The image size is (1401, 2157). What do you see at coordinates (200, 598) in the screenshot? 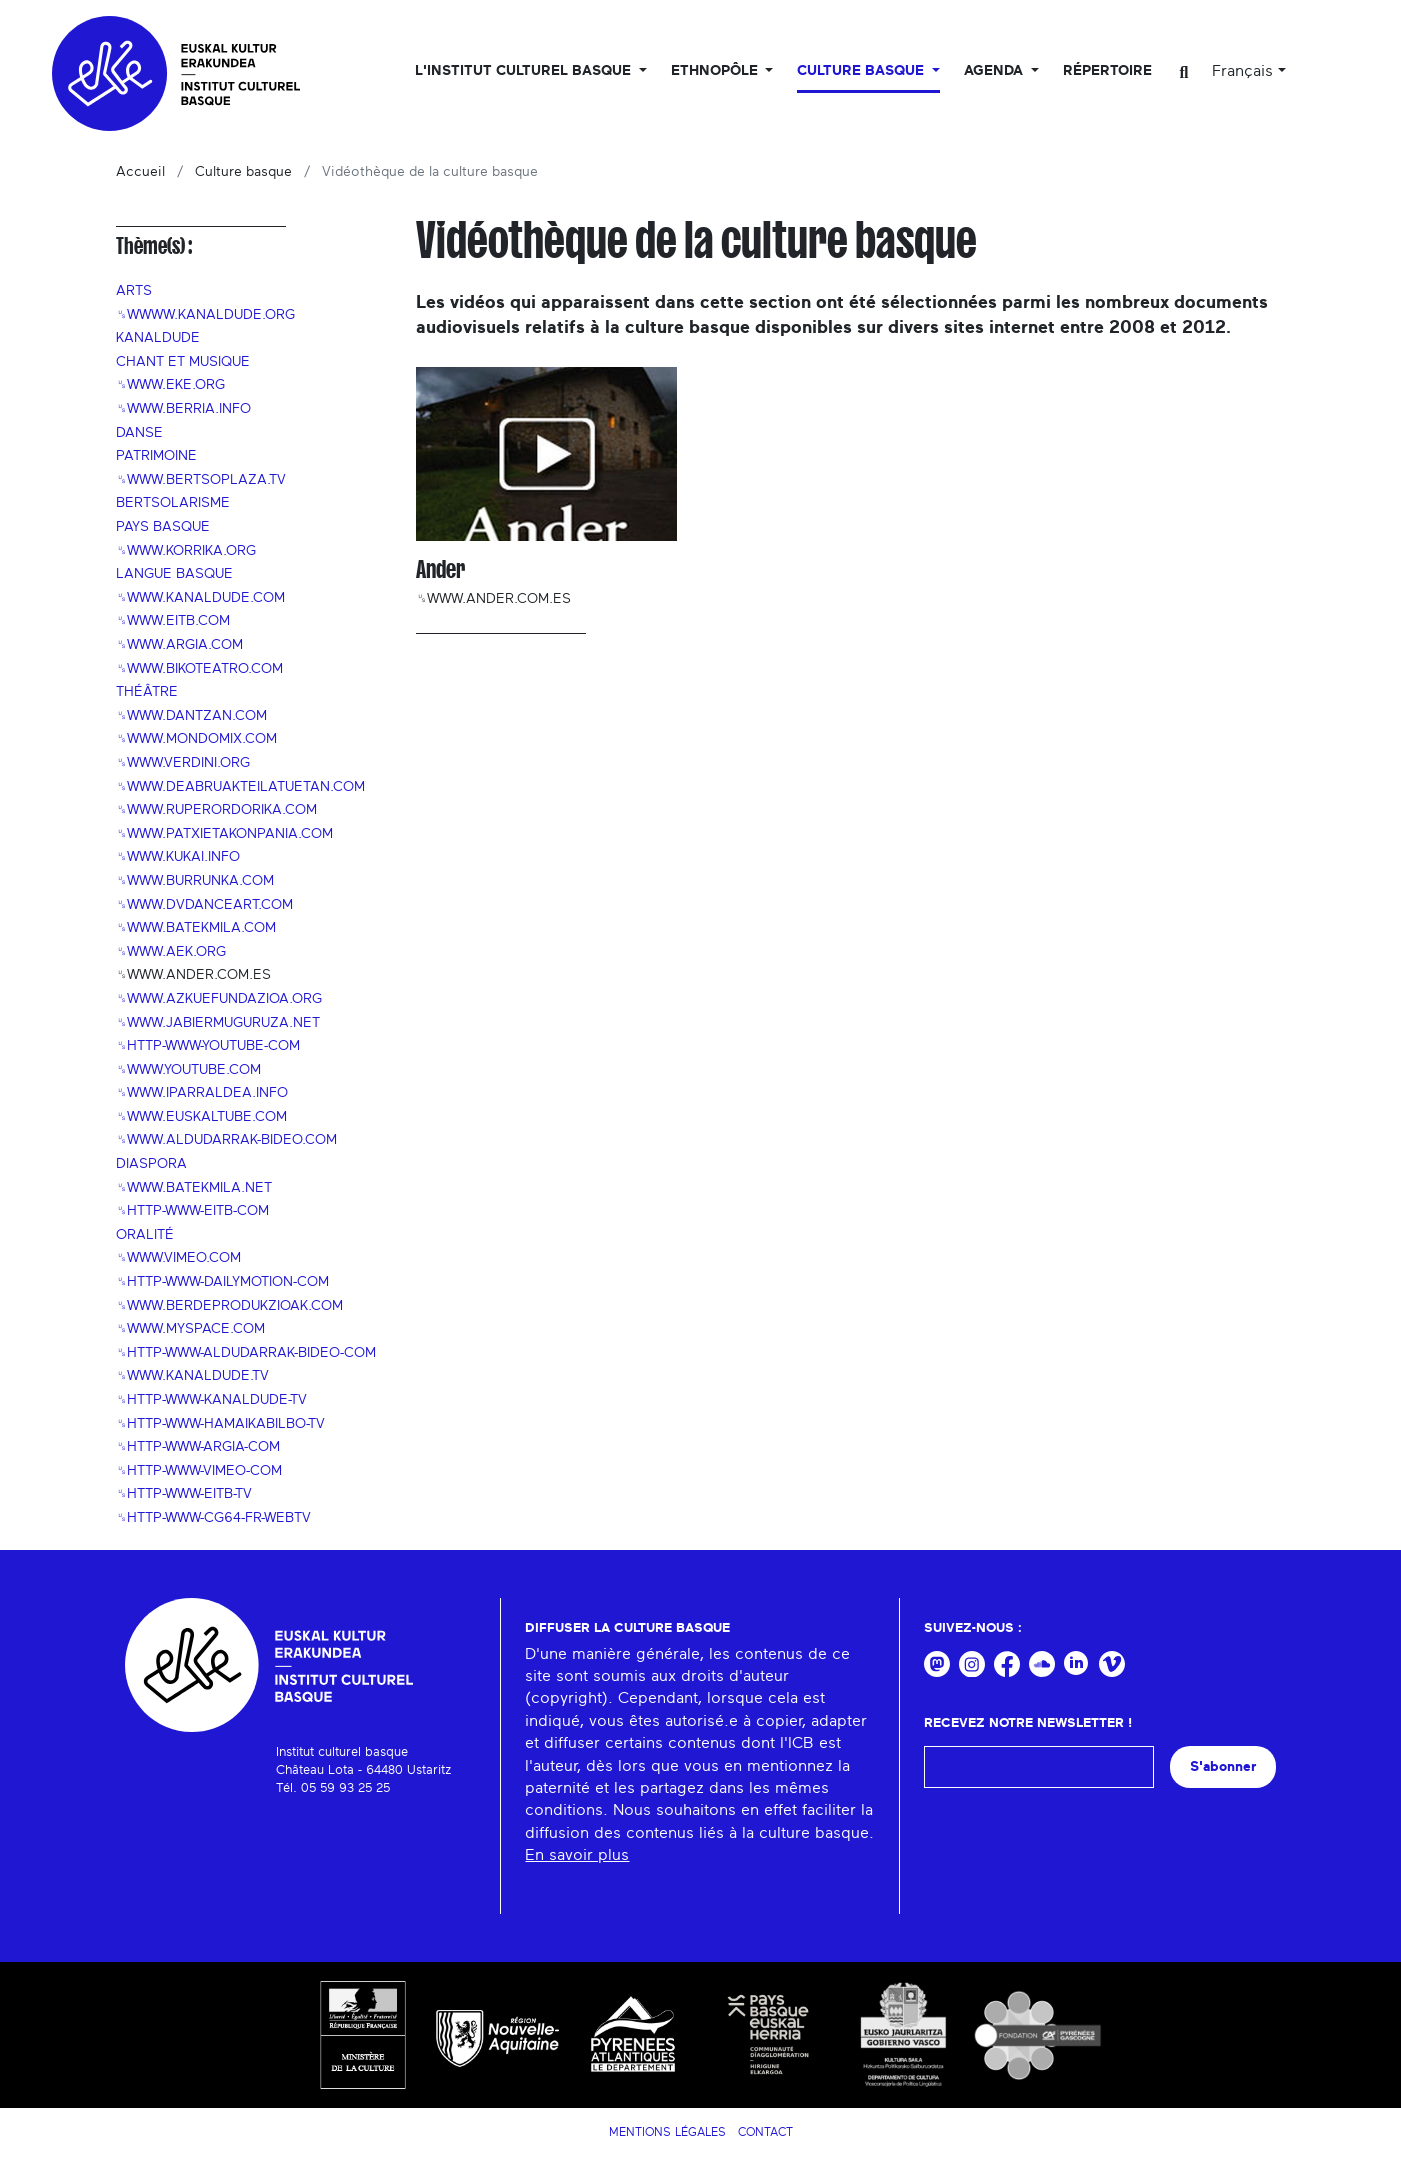
I see `␟www.kanaldude.com` at bounding box center [200, 598].